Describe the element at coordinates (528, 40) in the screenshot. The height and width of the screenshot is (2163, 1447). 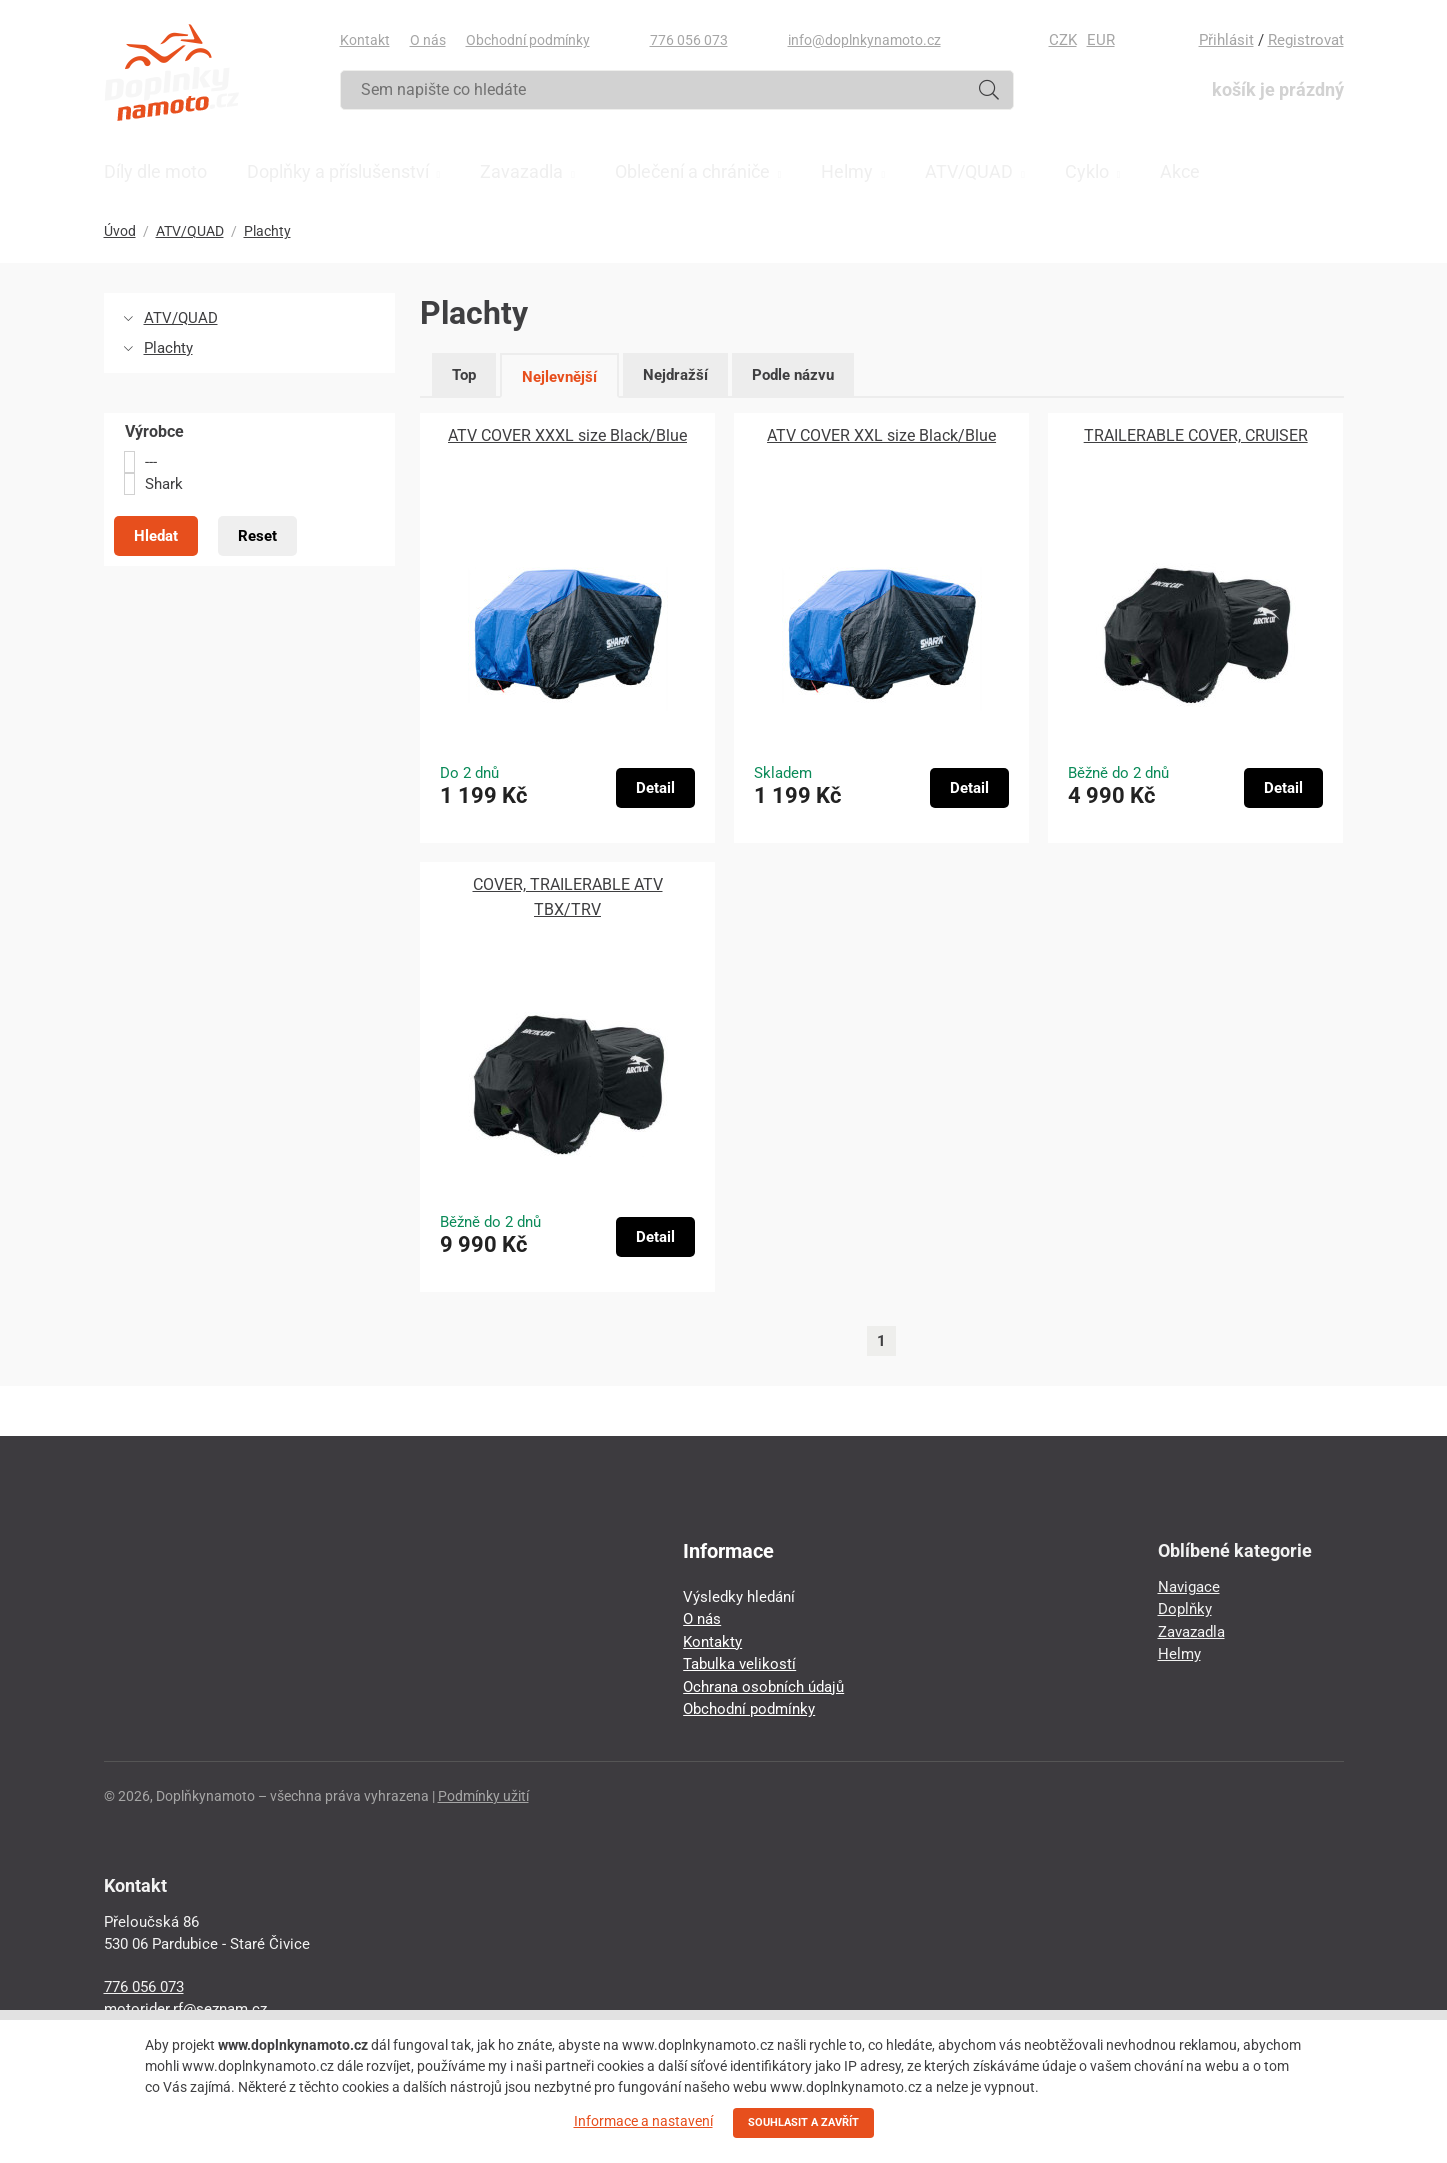
I see `Obchodní podmínky` at that location.